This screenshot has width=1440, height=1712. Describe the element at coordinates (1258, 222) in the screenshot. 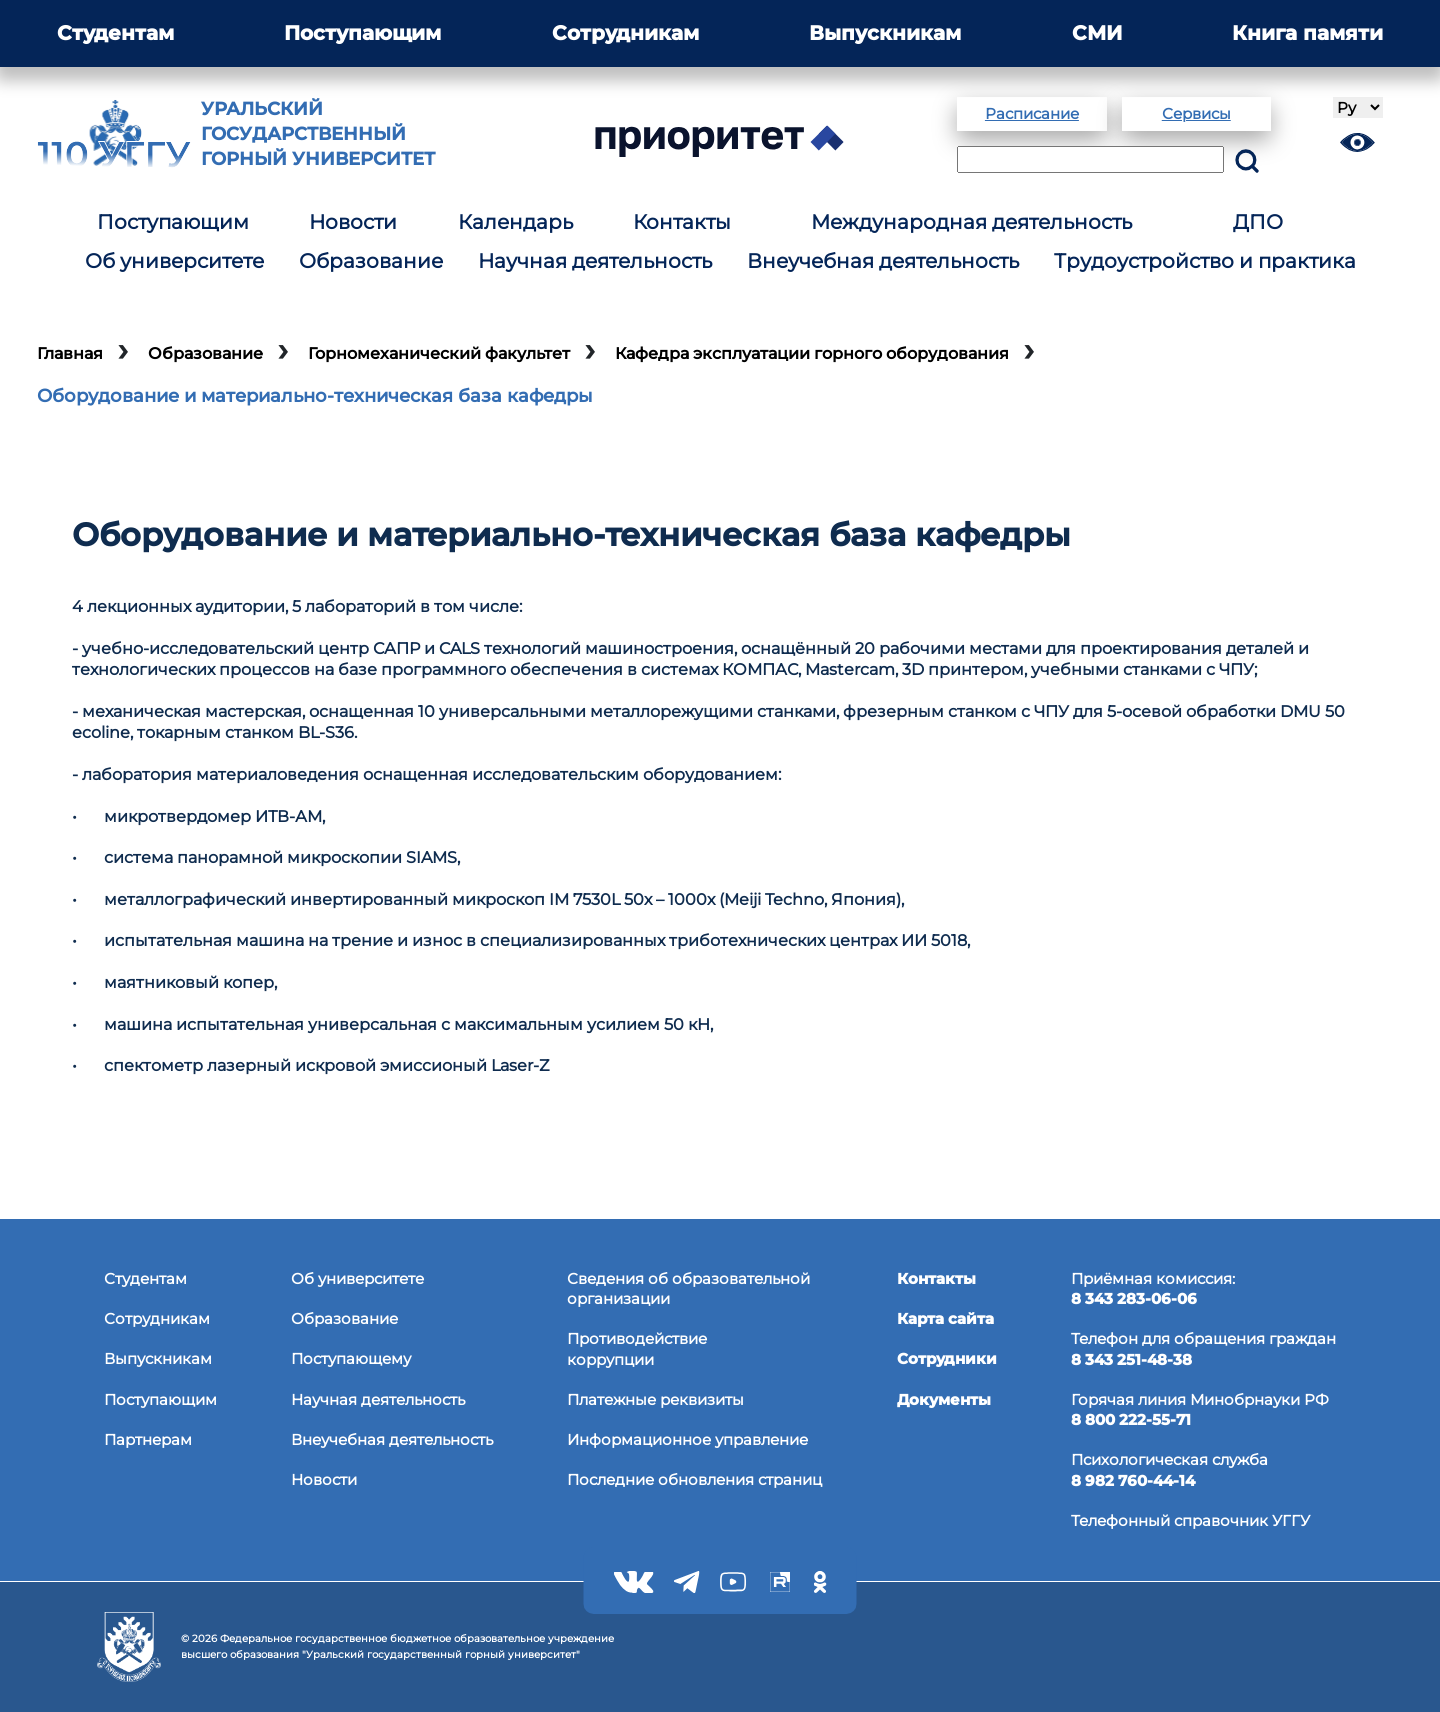

I see `ДПО` at that location.